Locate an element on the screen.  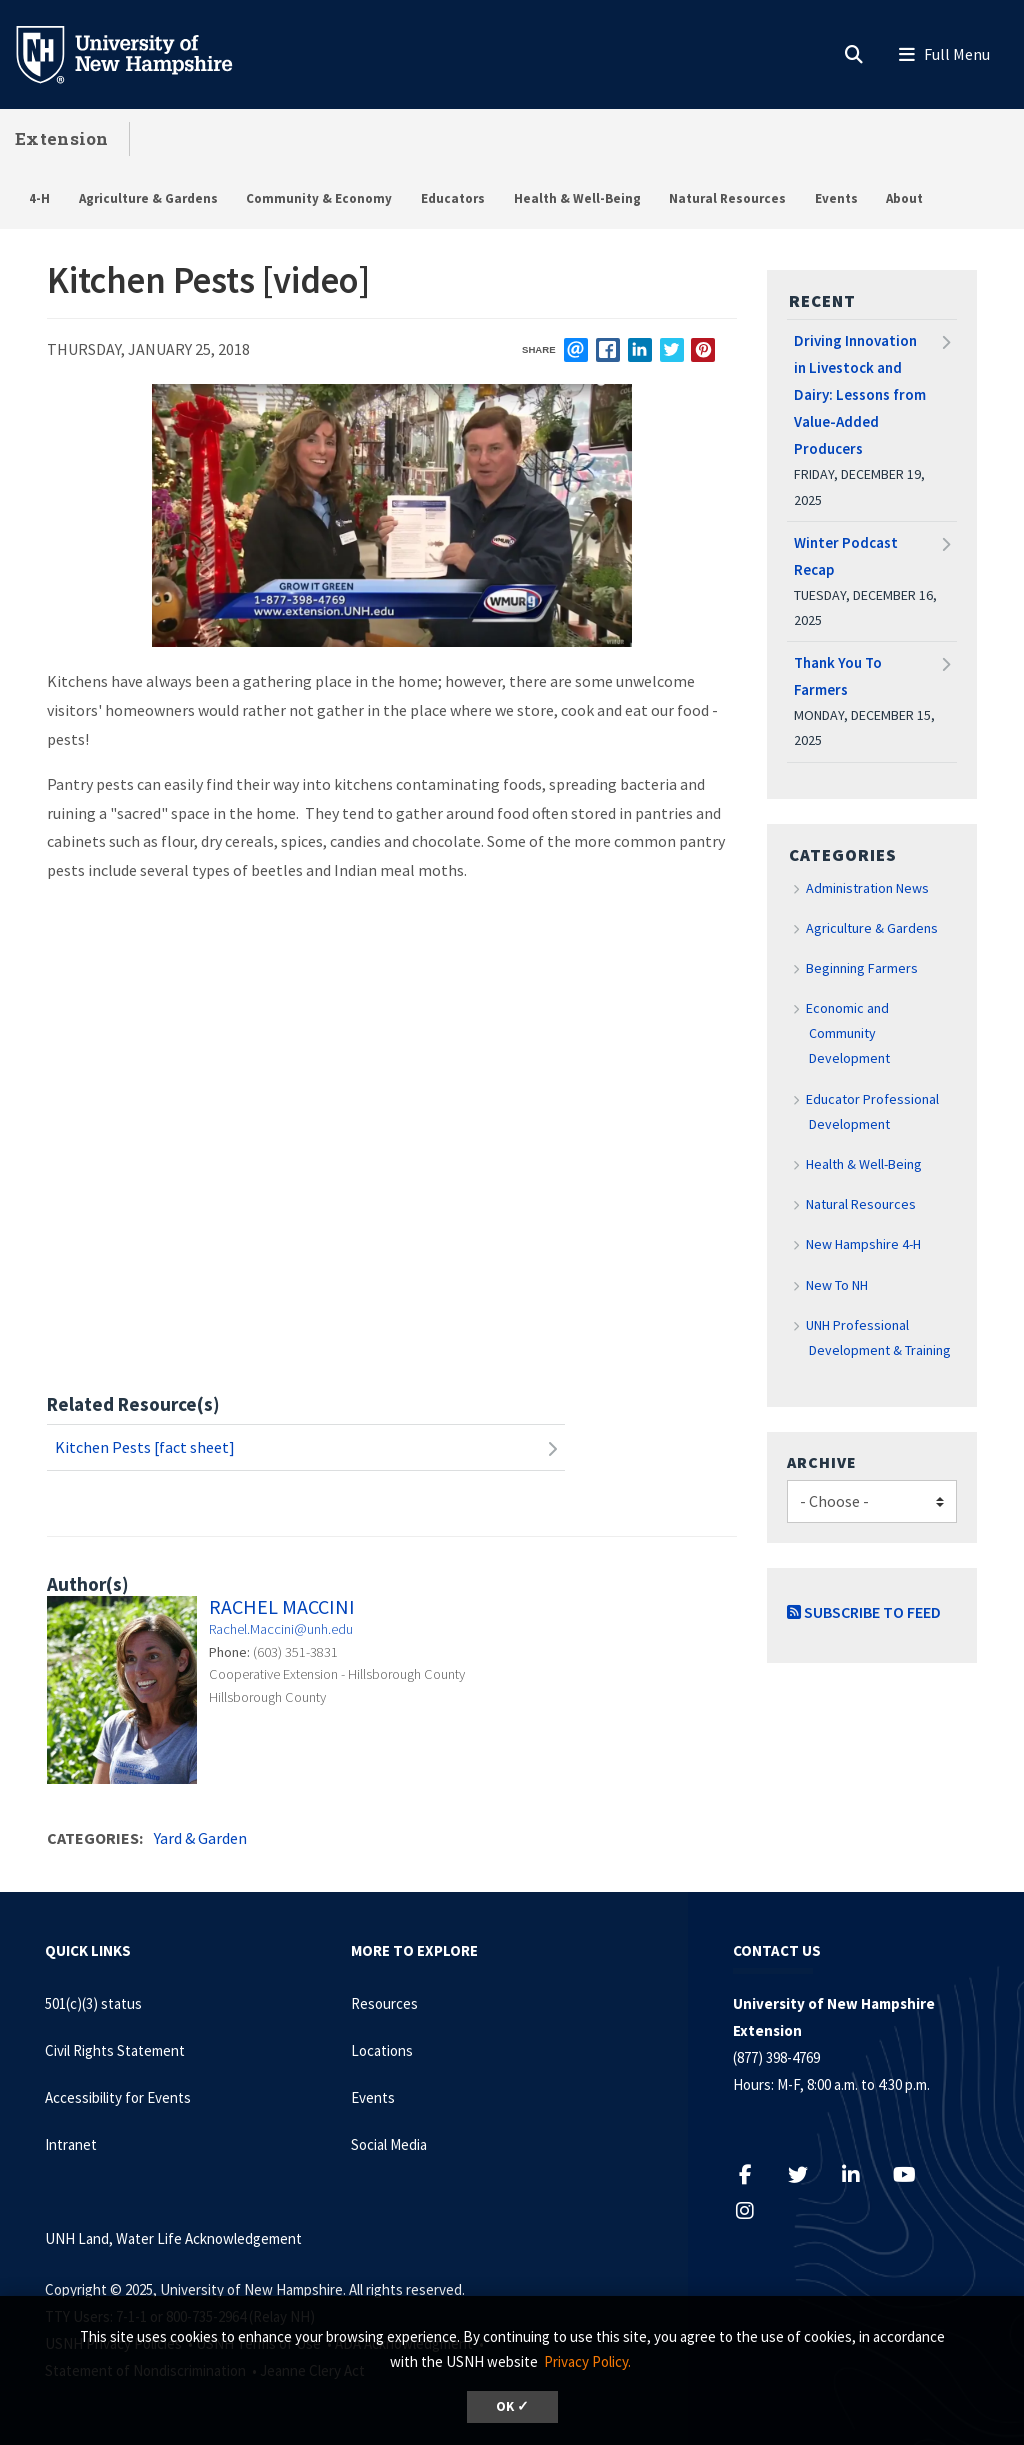
OK ✓ [button] is located at coordinates (512, 2406).